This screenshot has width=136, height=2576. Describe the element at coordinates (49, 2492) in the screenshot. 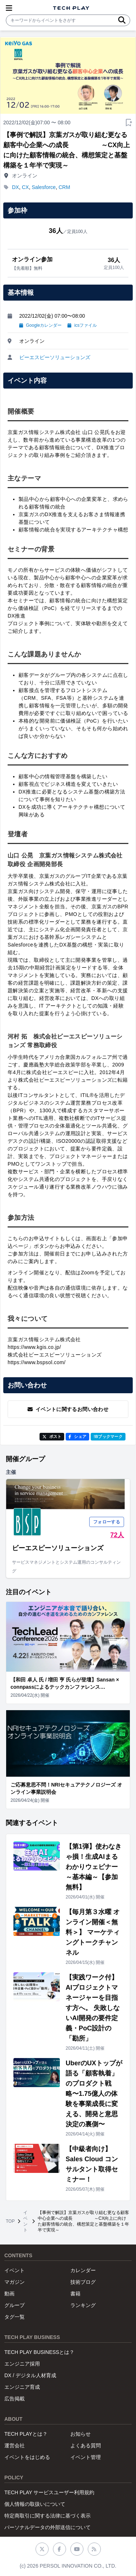

I see `TECH PLAY サービスユーザー利用規約` at that location.